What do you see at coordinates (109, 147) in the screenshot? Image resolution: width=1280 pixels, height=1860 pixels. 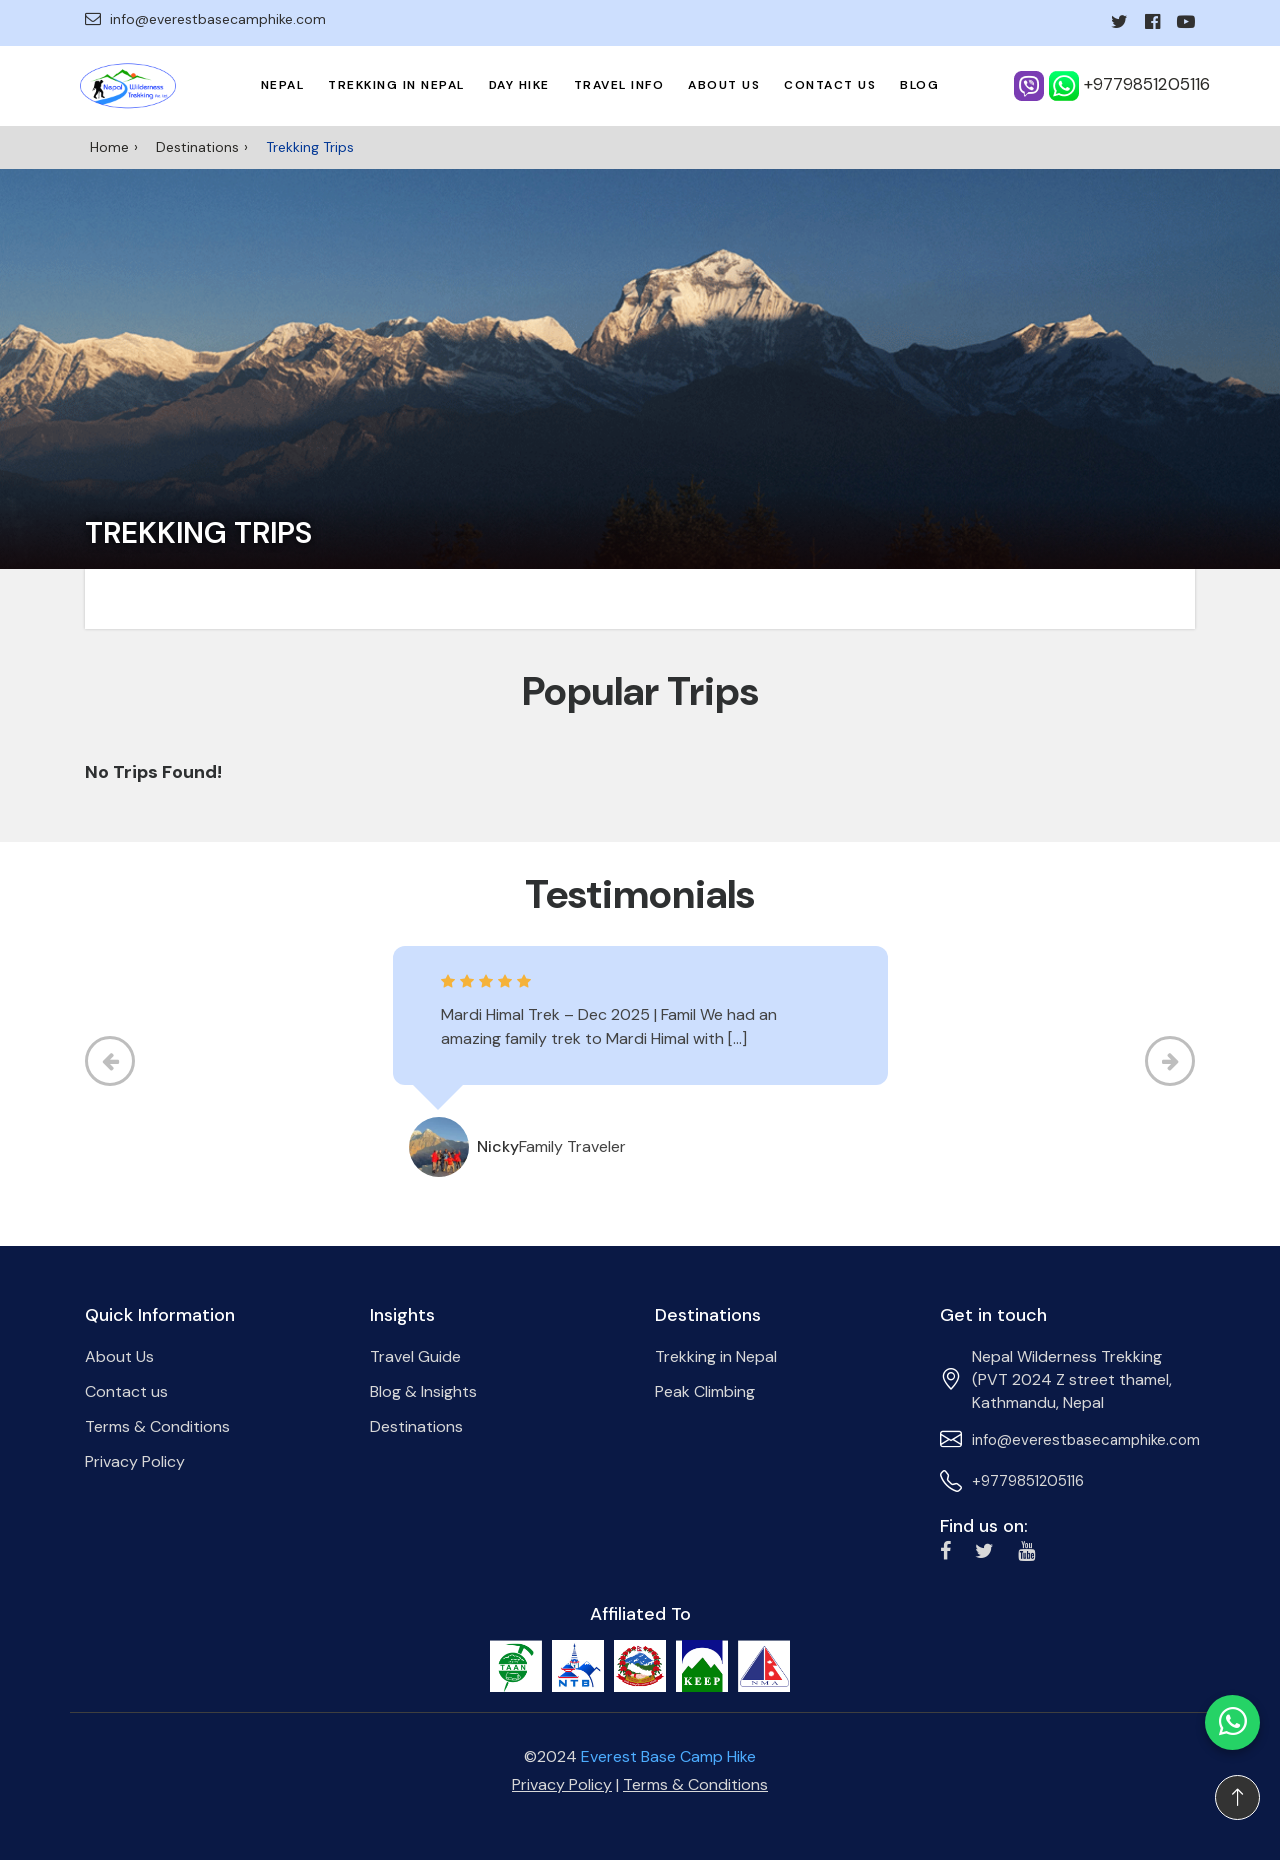 I see `Home` at bounding box center [109, 147].